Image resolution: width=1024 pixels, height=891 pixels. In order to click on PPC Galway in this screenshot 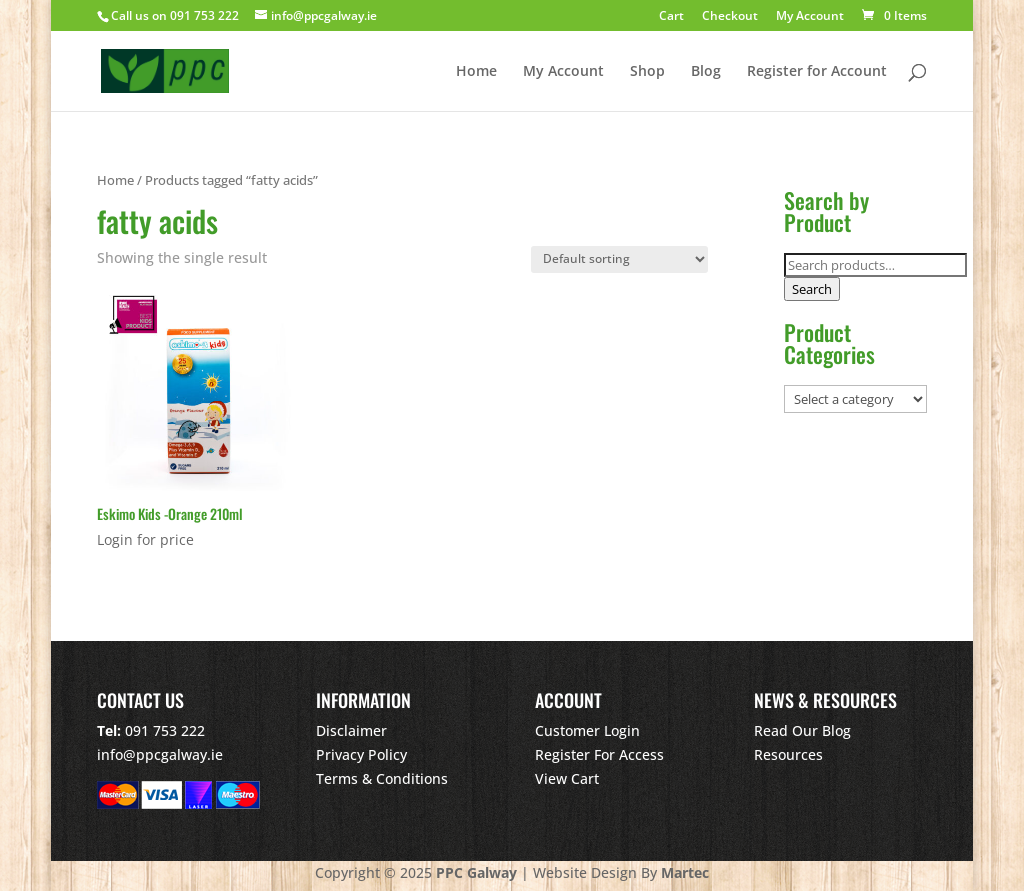, I will do `click(476, 872)`.